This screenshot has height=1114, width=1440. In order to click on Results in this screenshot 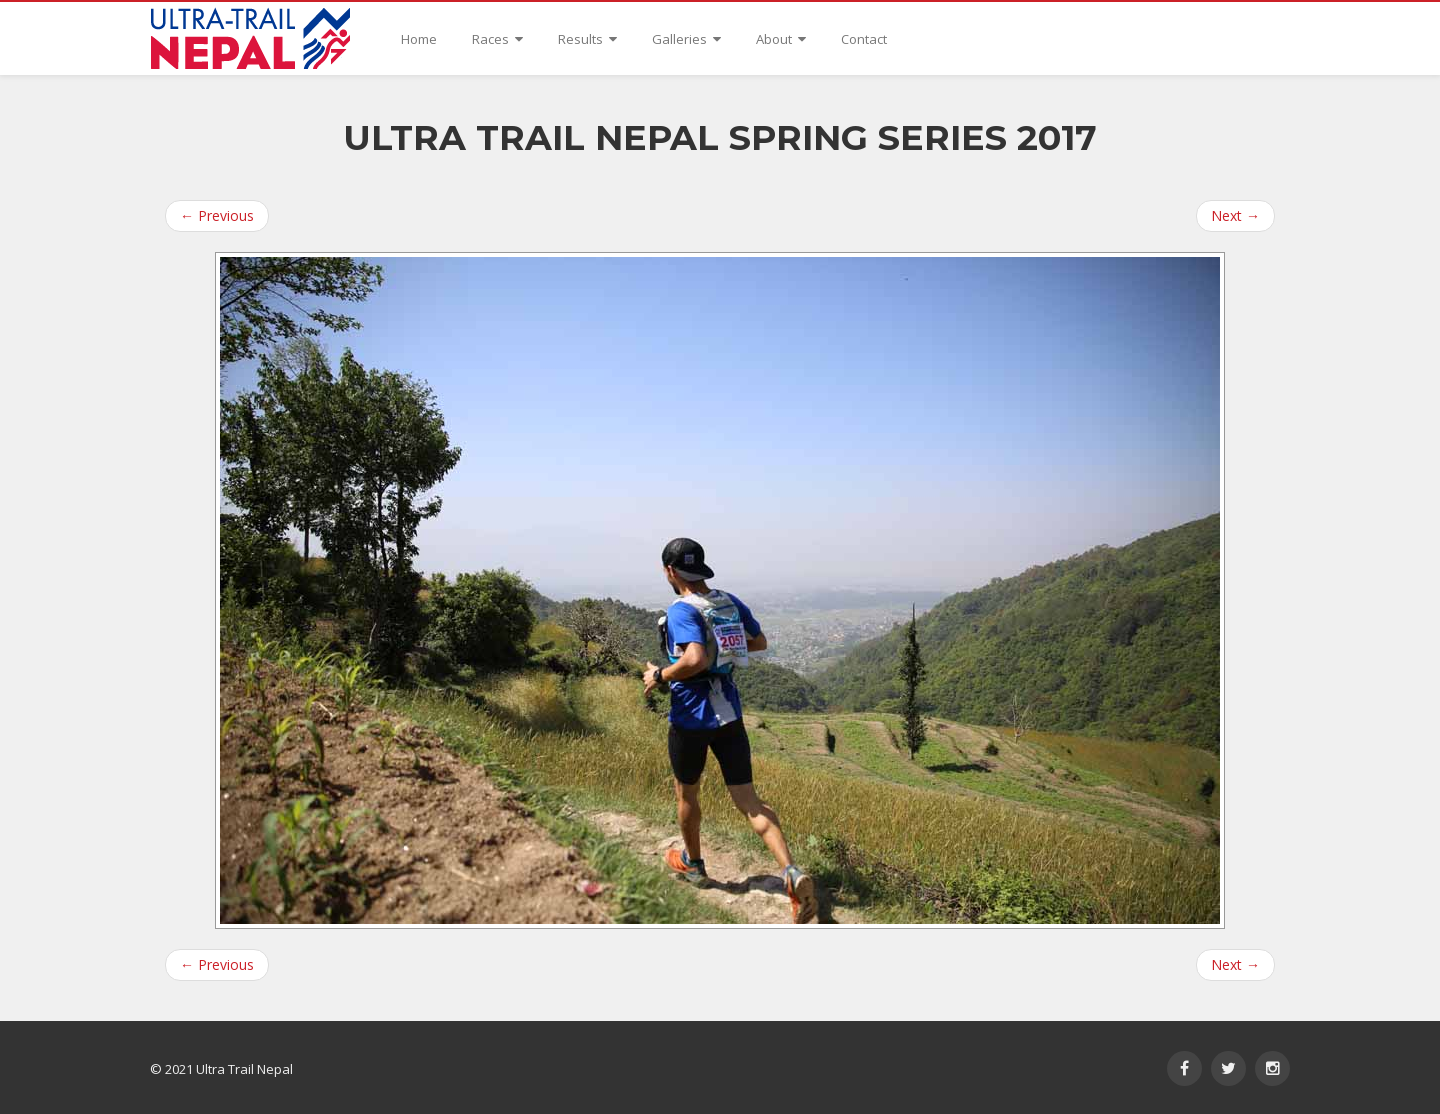, I will do `click(587, 39)`.